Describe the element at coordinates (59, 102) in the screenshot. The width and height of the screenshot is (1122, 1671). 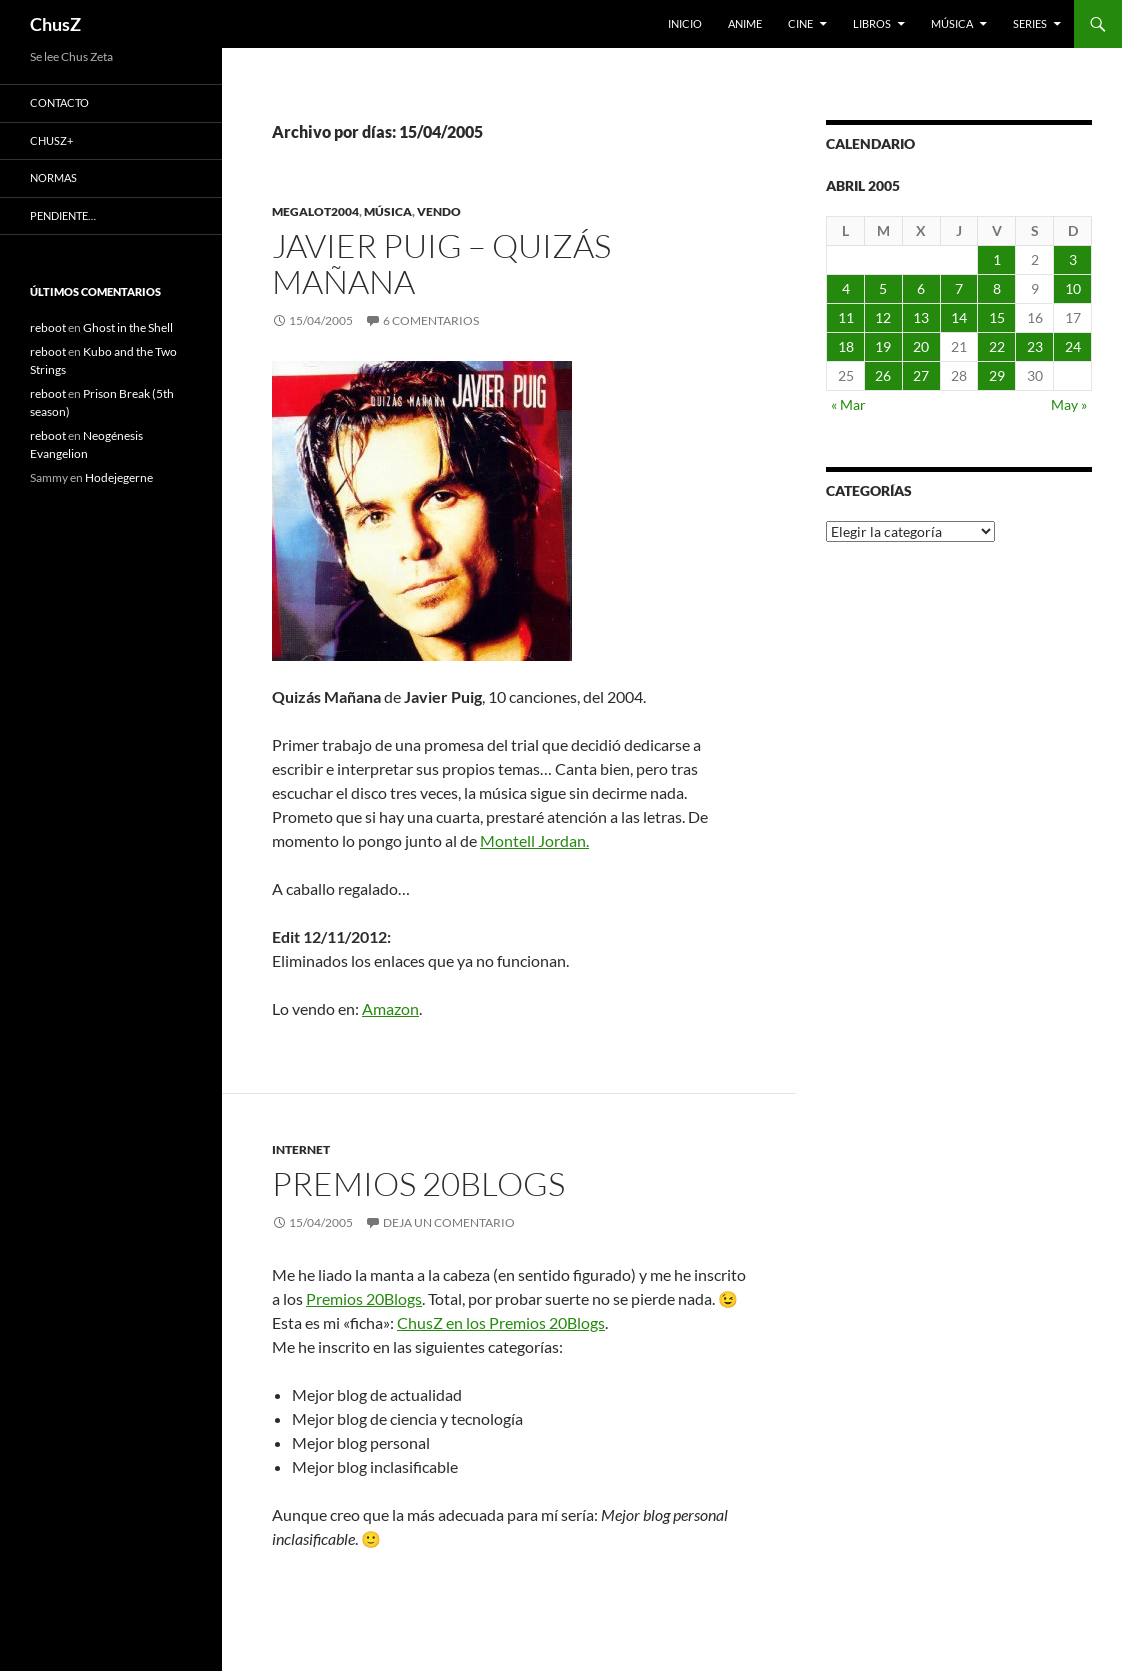
I see `Contacto` at that location.